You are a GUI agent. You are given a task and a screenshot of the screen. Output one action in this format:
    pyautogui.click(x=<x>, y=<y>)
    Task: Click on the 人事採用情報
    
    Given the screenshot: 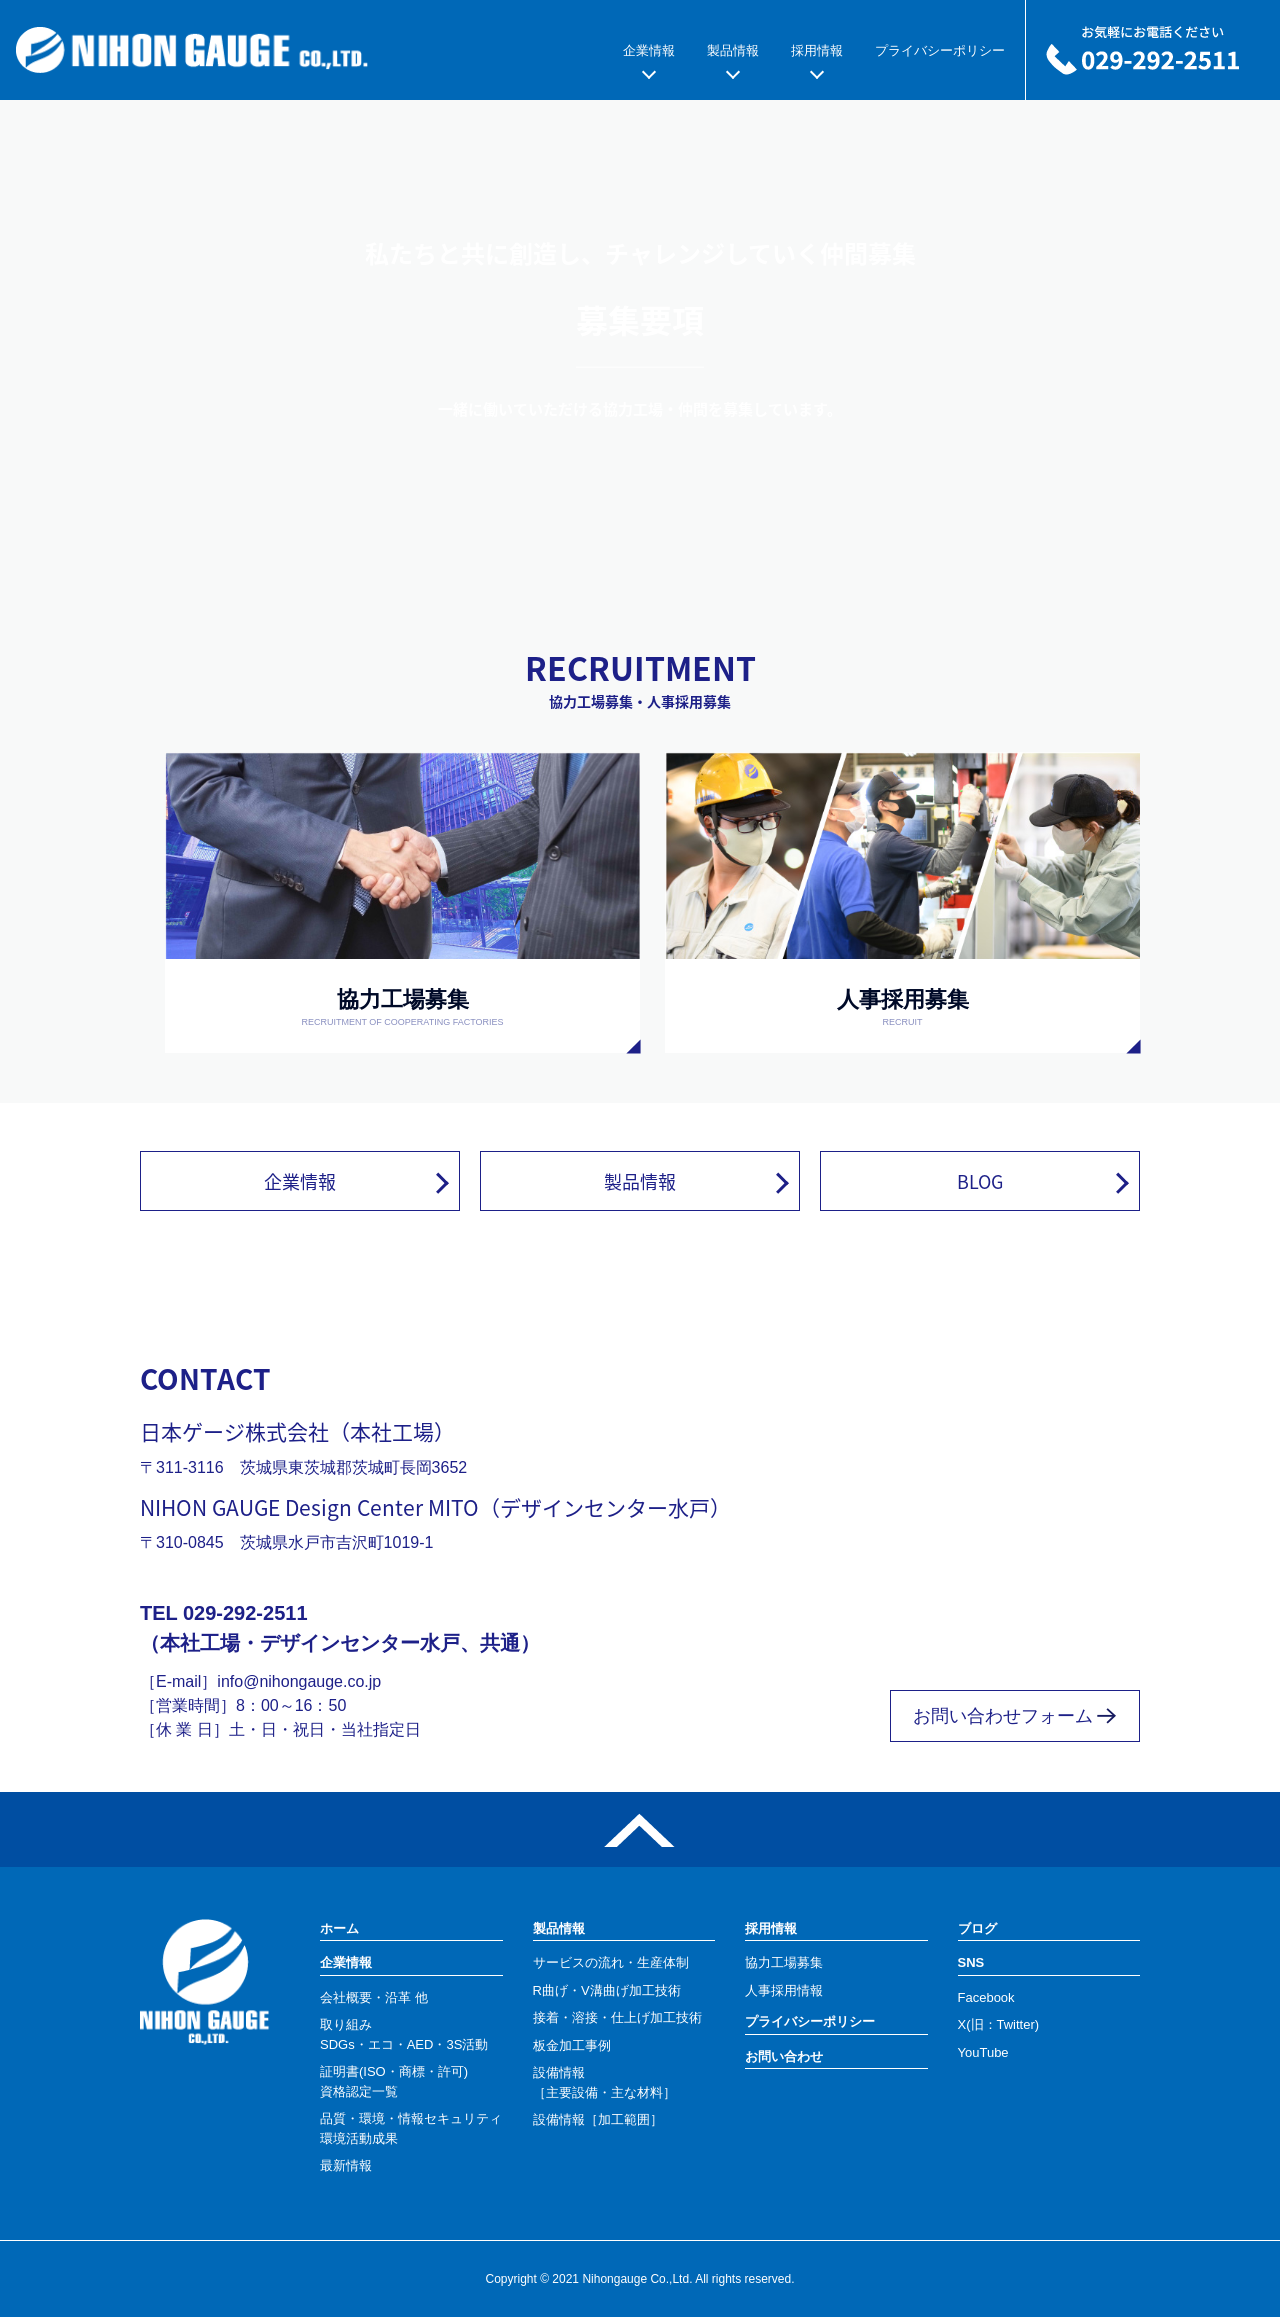 What is the action you would take?
    pyautogui.click(x=784, y=1990)
    